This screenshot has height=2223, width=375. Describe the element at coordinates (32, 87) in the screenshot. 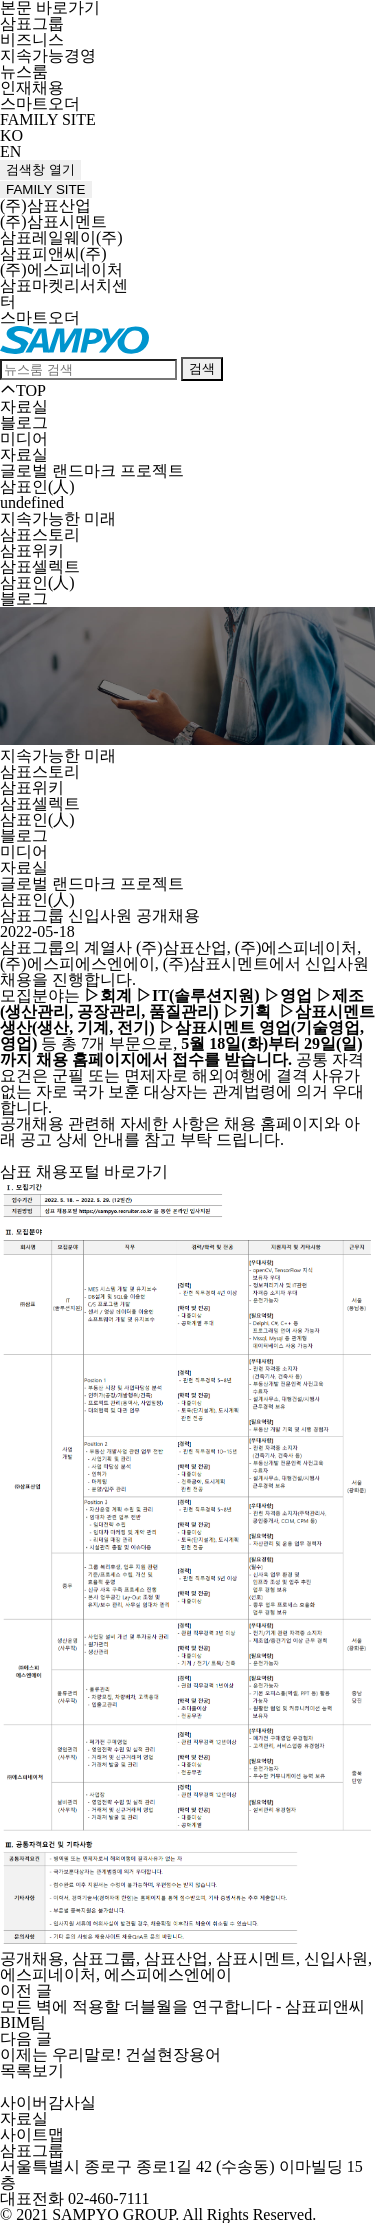

I see `인재채용` at that location.